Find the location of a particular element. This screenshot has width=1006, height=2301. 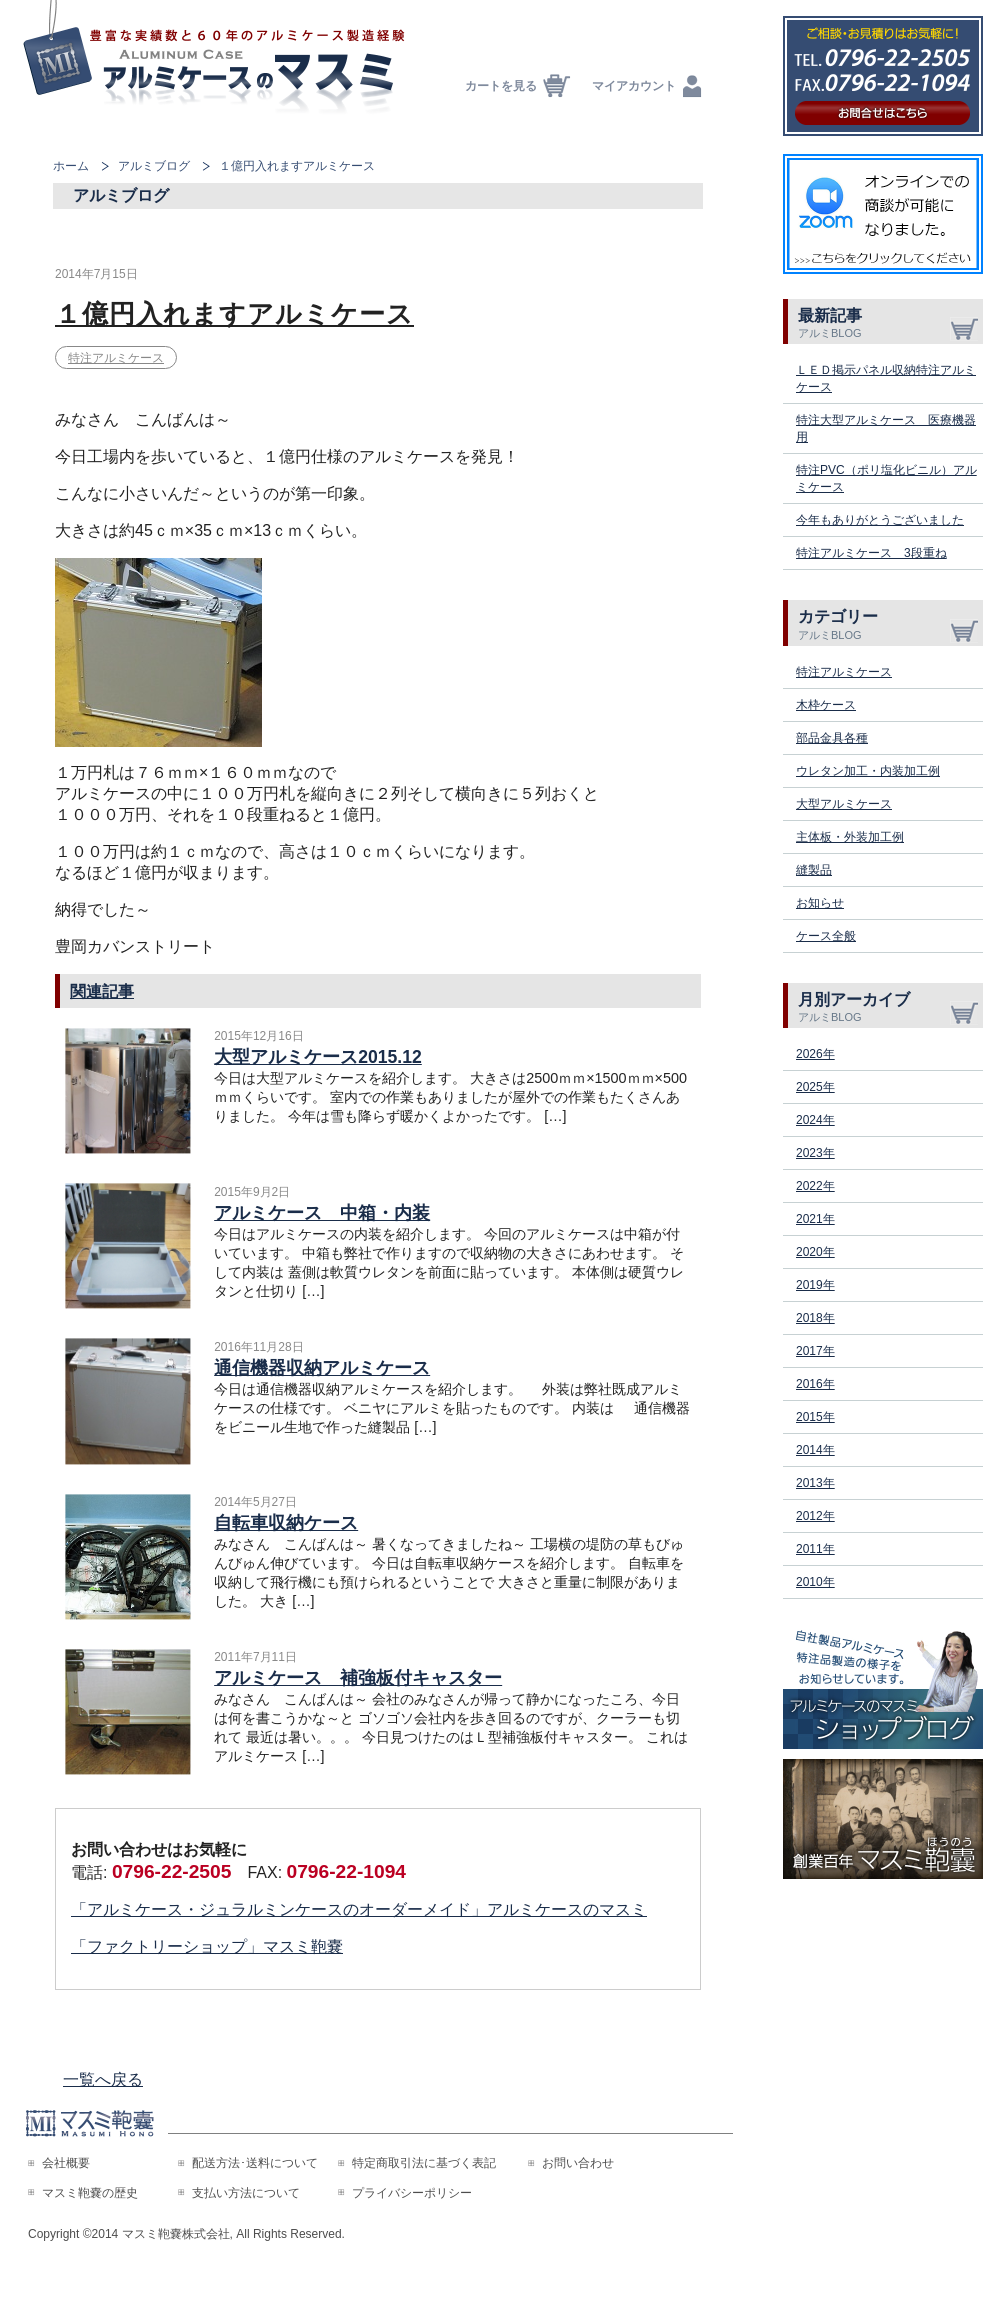

2018年 is located at coordinates (815, 1318).